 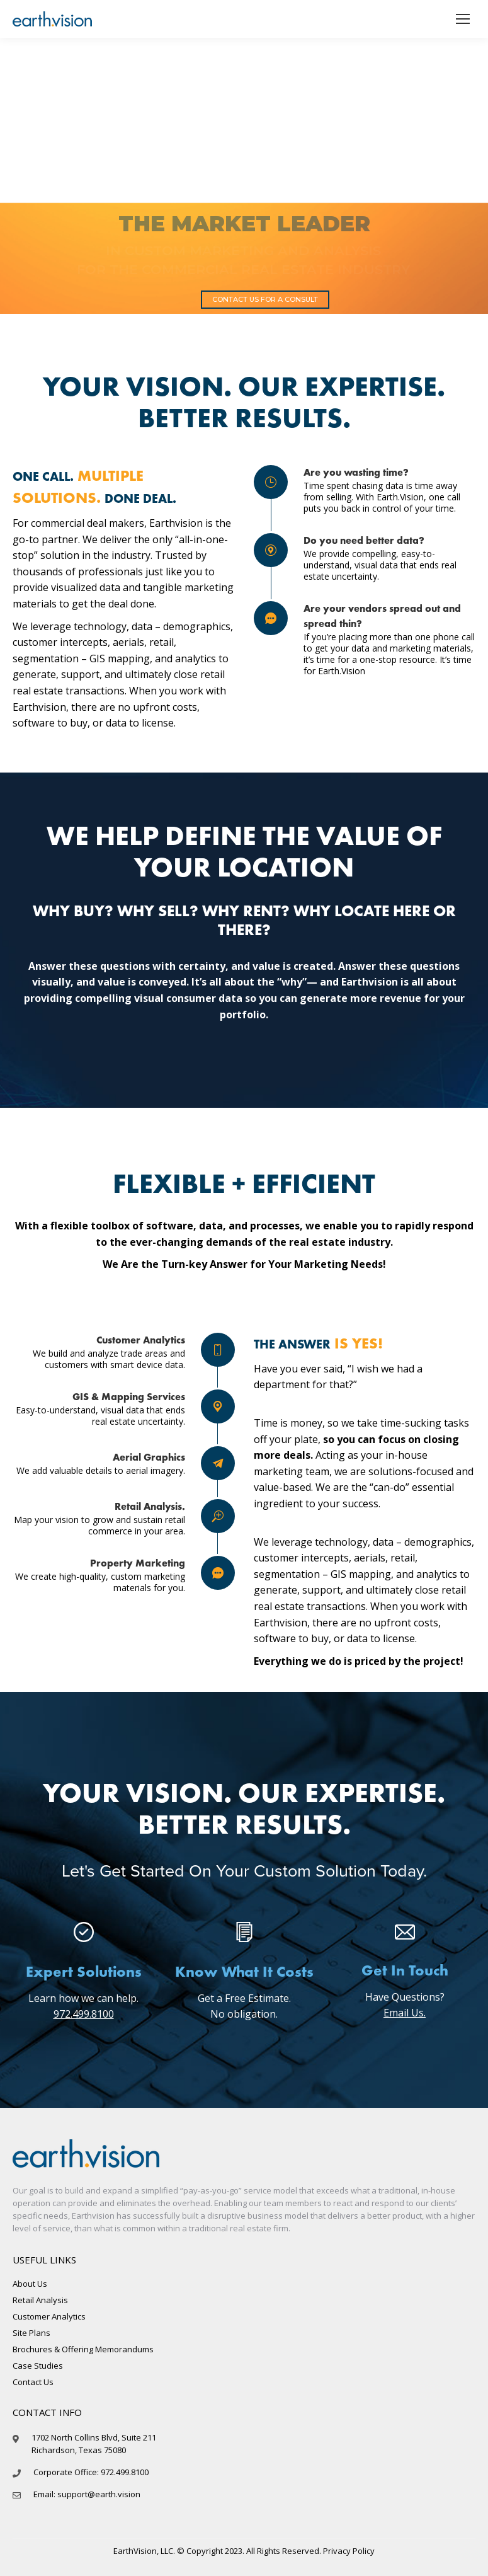 I want to click on Contact Us, so click(x=33, y=2382).